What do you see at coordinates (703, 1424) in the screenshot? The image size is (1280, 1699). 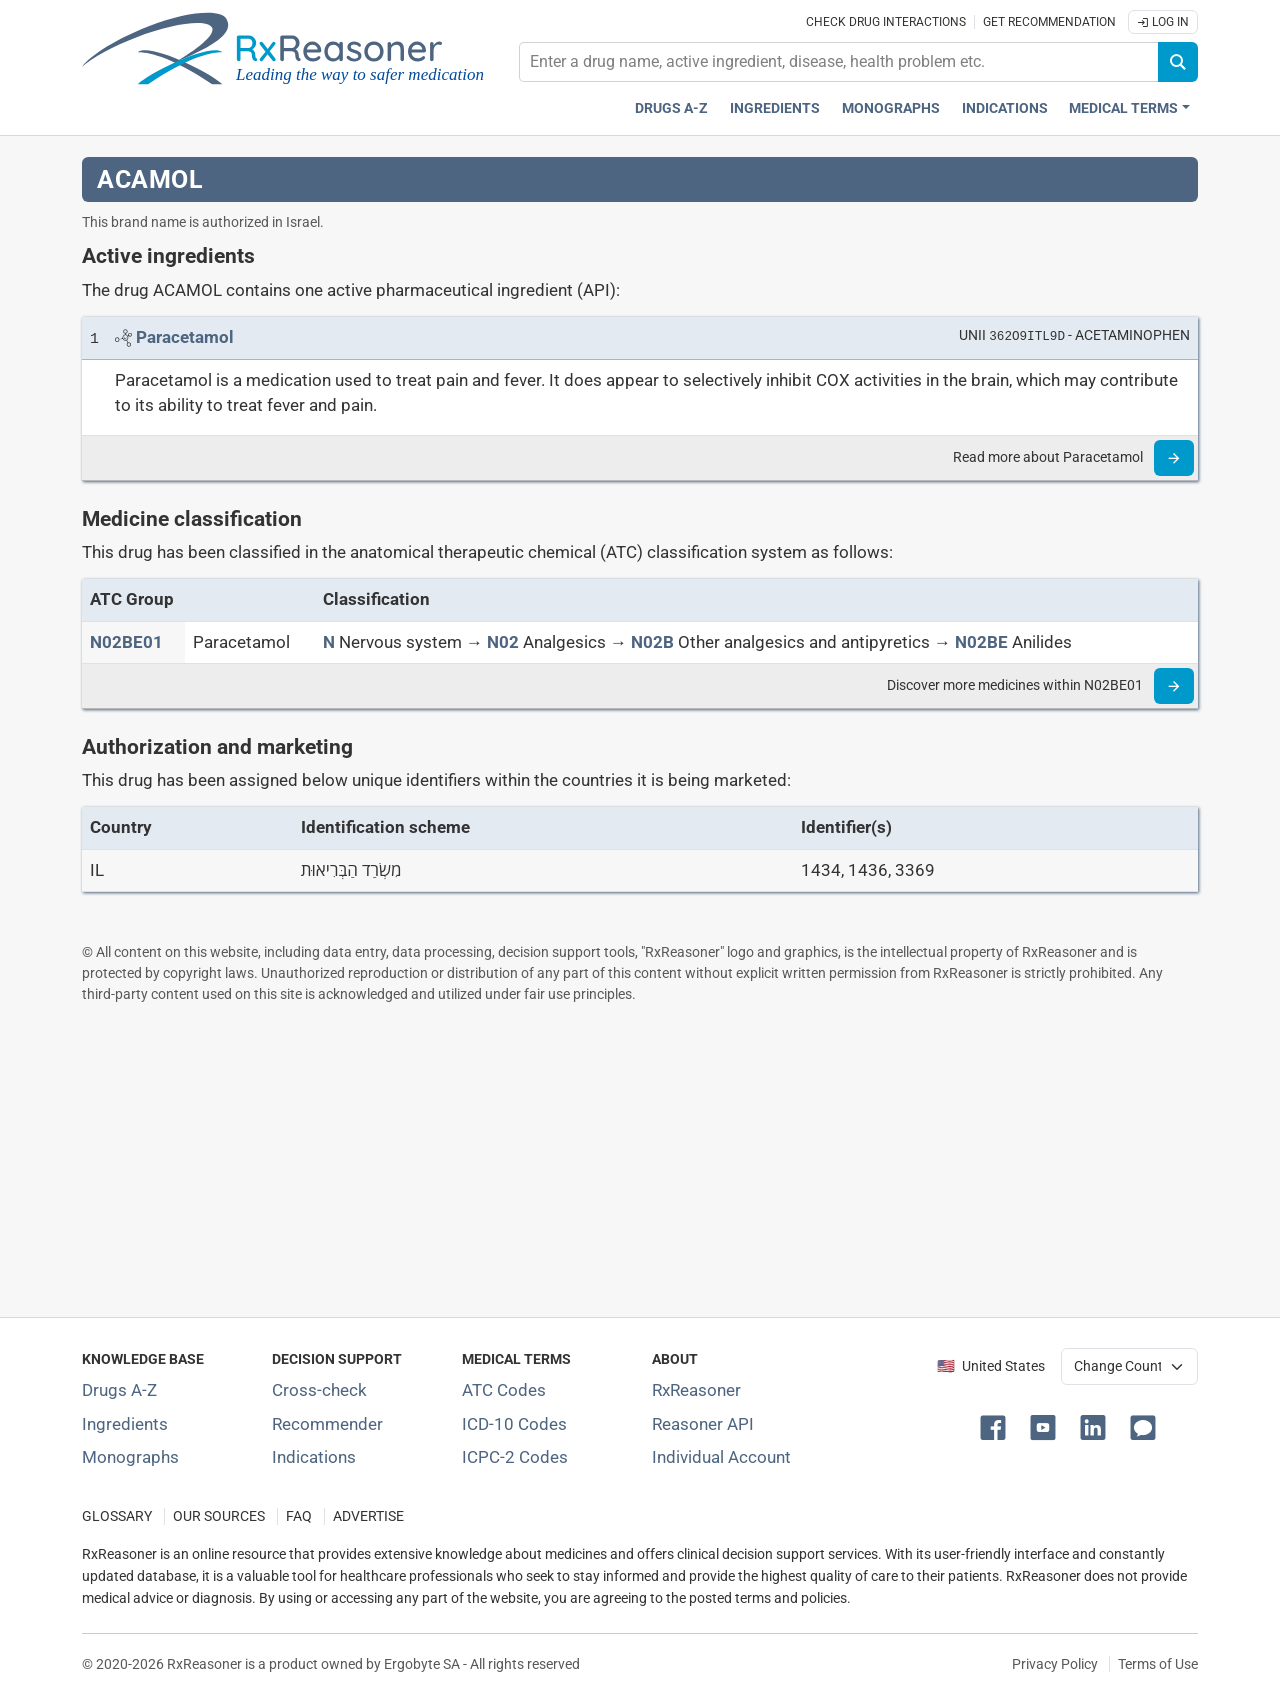 I see `Reasoner API [Informations about the use of RxReasoner API]` at bounding box center [703, 1424].